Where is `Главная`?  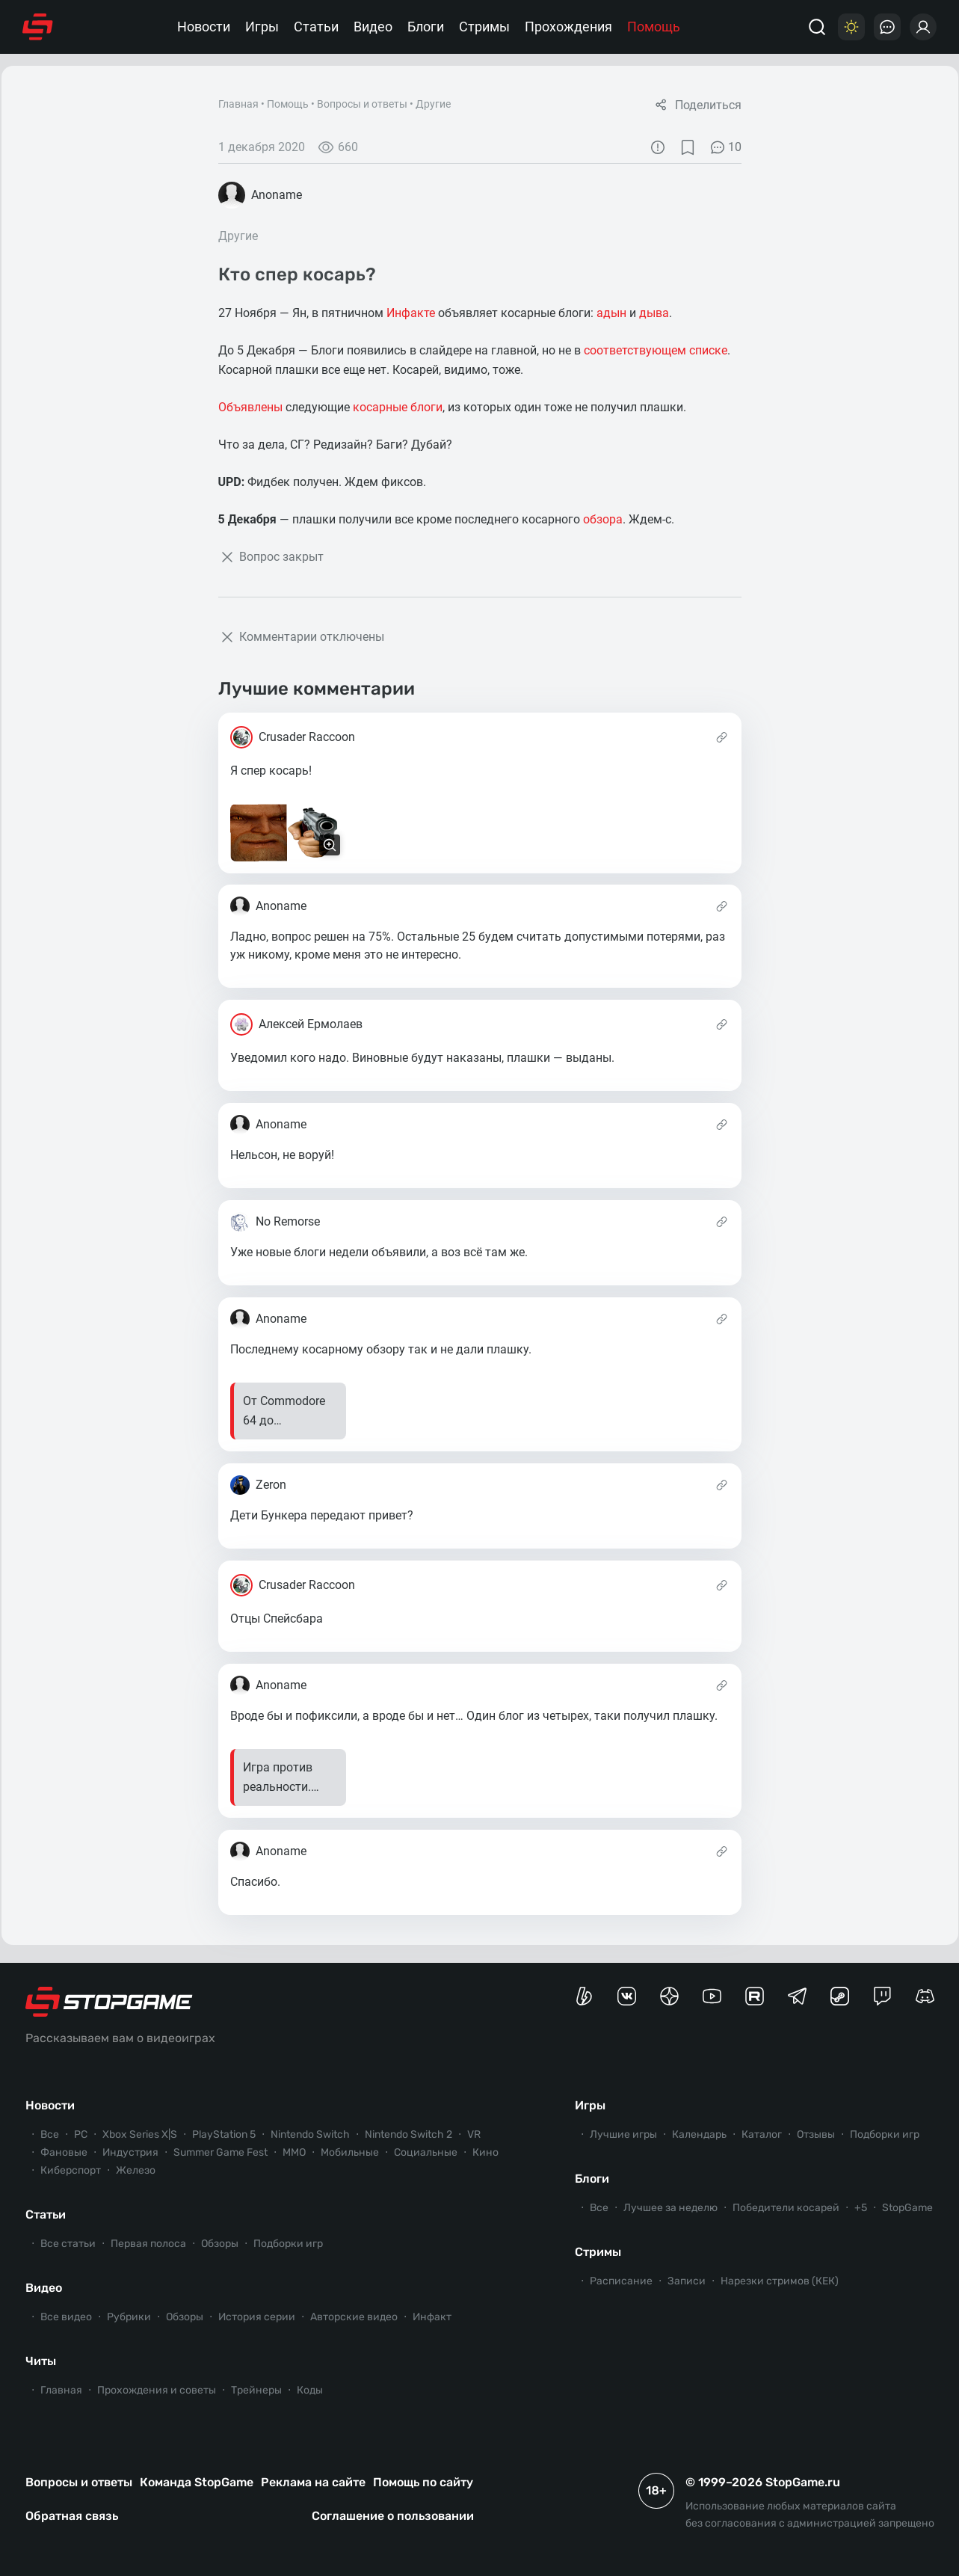
Главная is located at coordinates (238, 104).